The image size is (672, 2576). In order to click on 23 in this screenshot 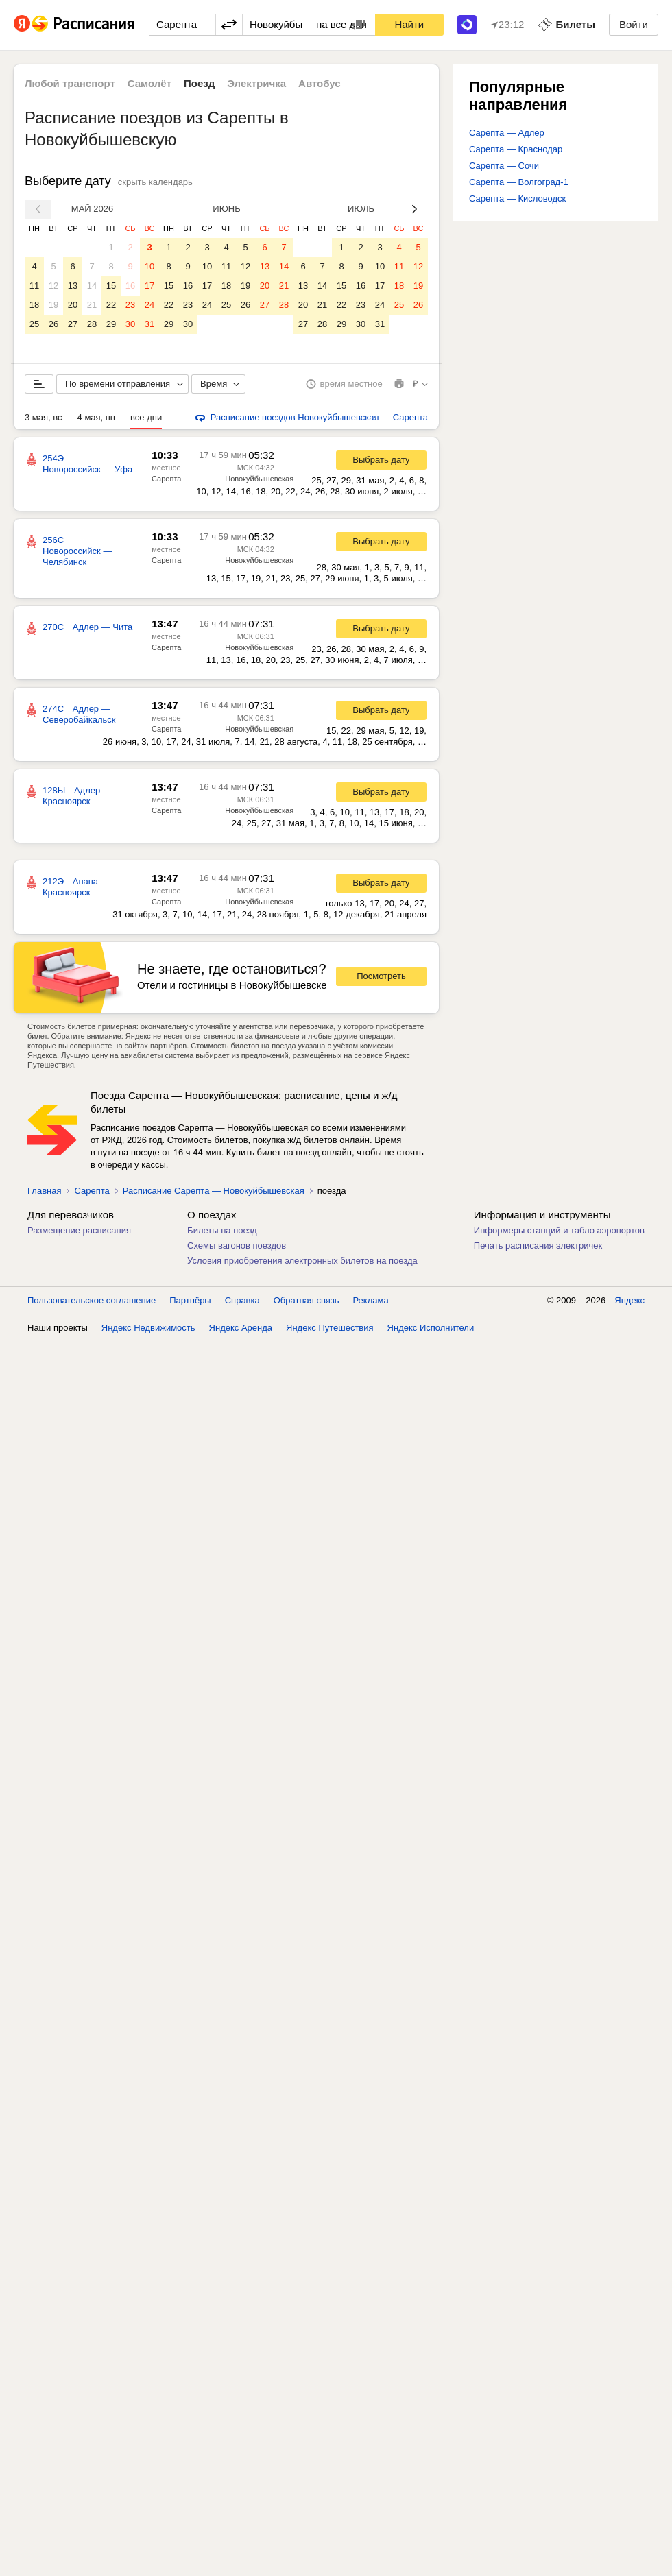, I will do `click(130, 305)`.